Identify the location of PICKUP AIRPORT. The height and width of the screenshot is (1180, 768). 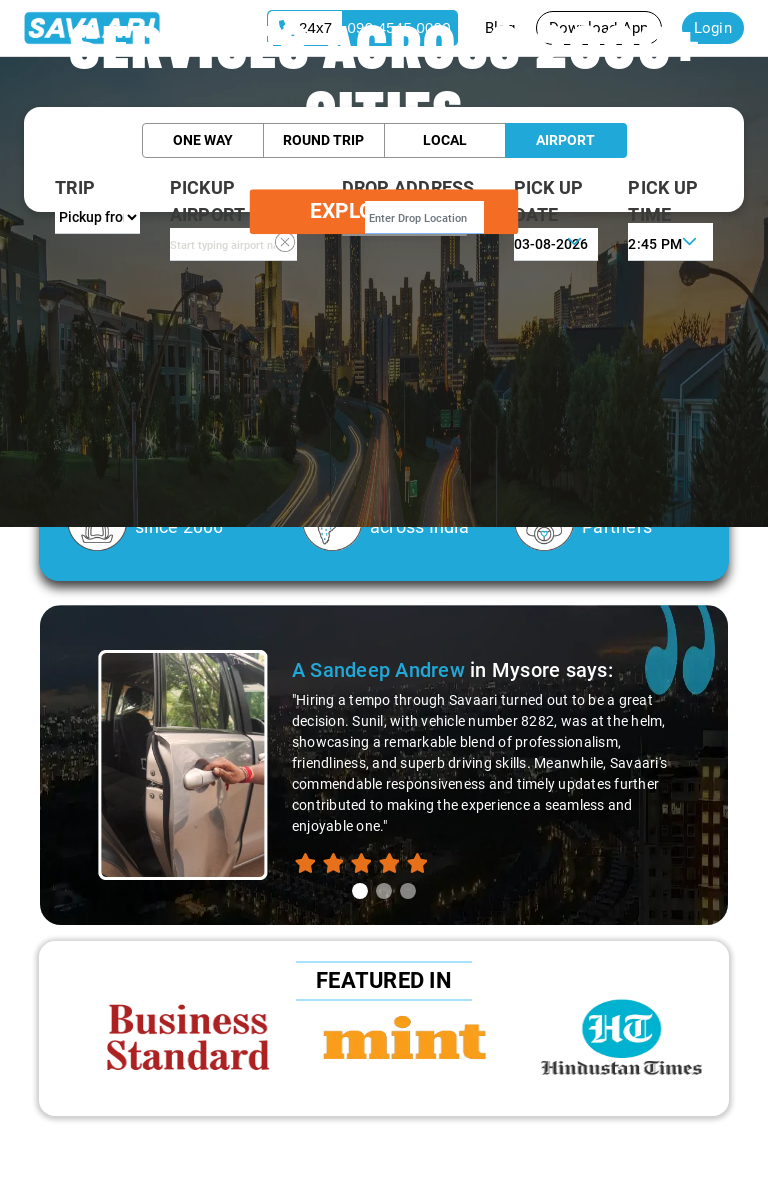
(208, 201).